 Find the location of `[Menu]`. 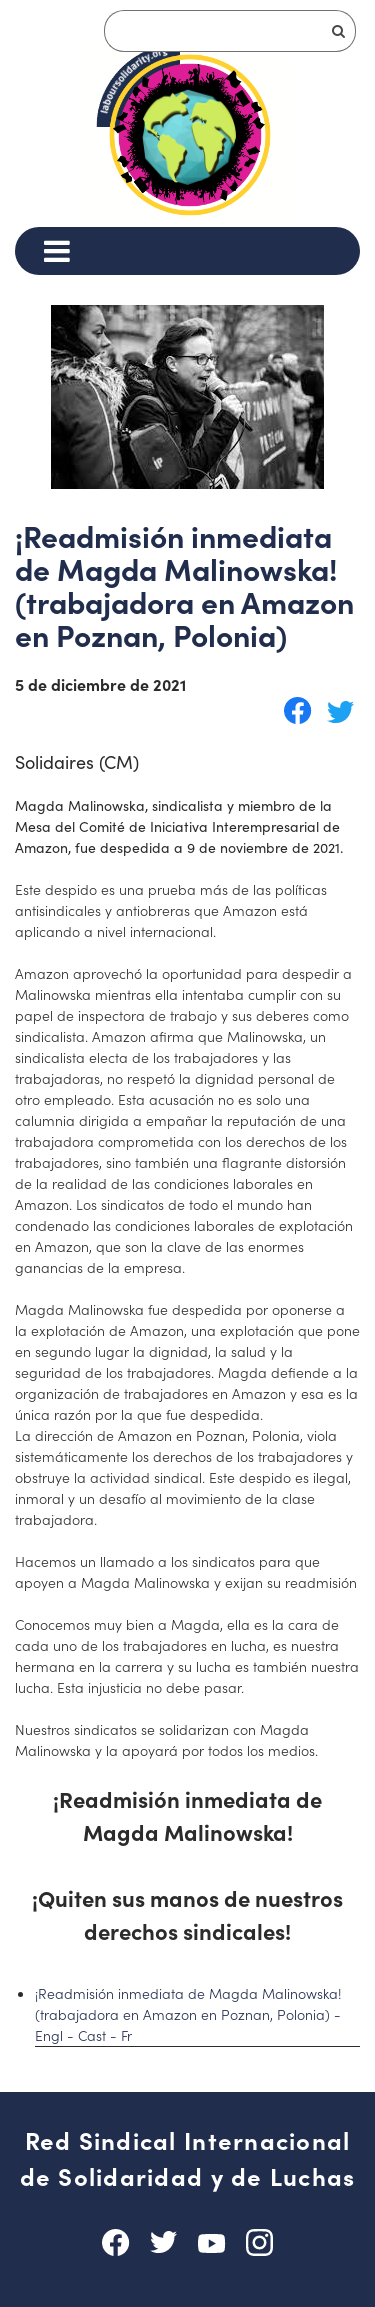

[Menu] is located at coordinates (56, 251).